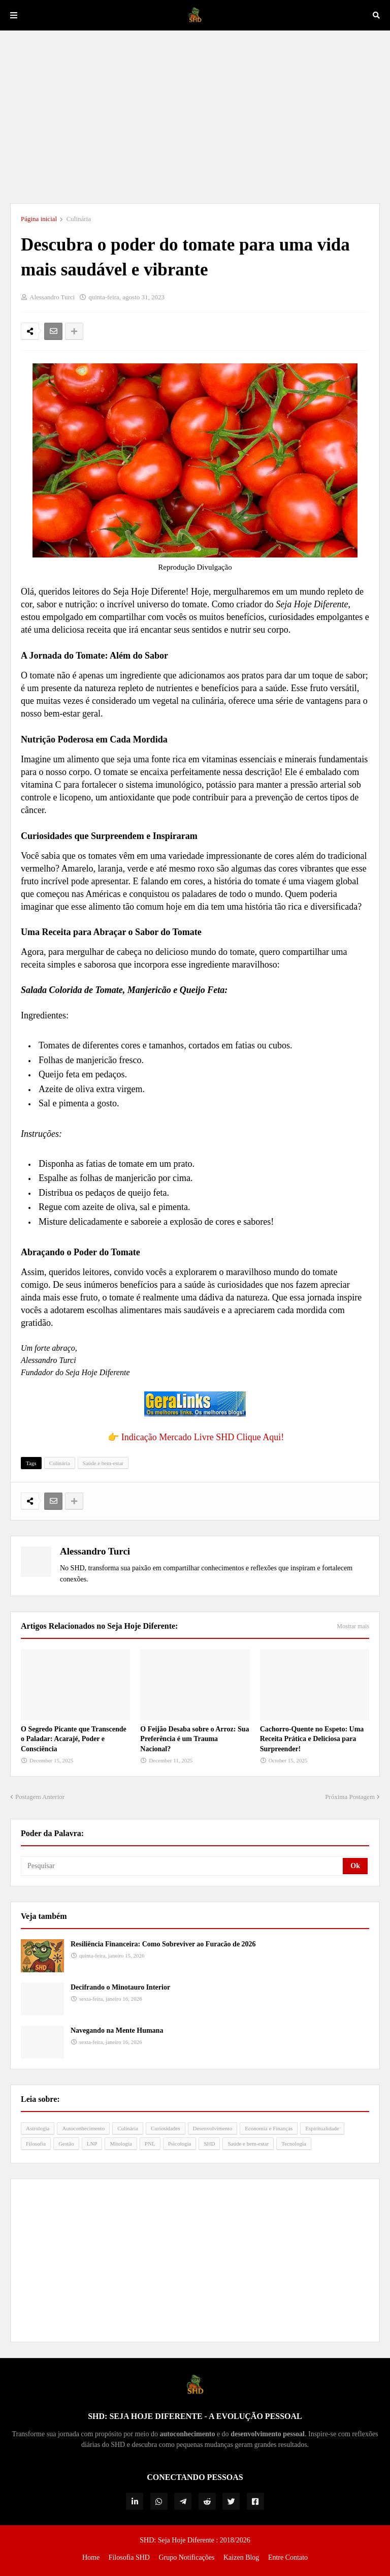 This screenshot has width=390, height=2576. Describe the element at coordinates (163, 1944) in the screenshot. I see `Resiliência Financeira: Como Sobreviver ao Furacão de 2026` at that location.